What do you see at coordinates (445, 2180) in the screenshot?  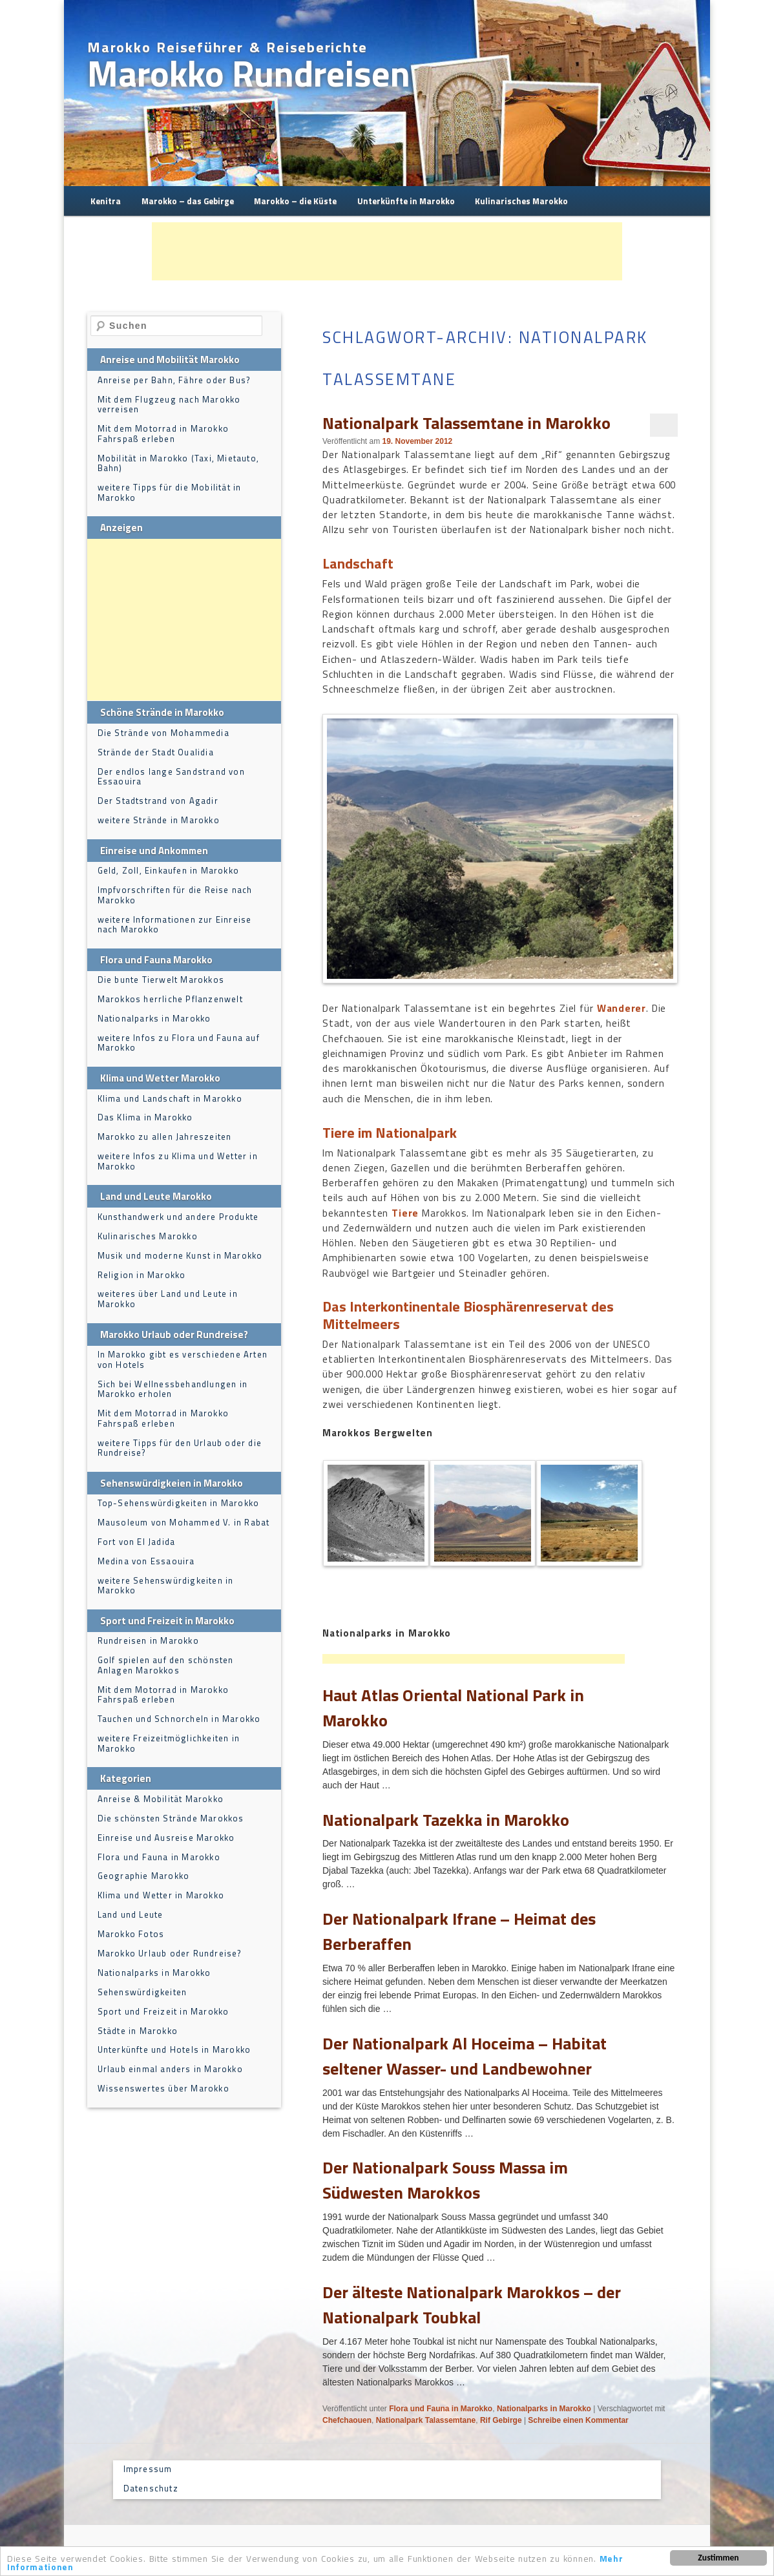 I see `Der Nationalpark Souss Massa im Südwesten Marokkos` at bounding box center [445, 2180].